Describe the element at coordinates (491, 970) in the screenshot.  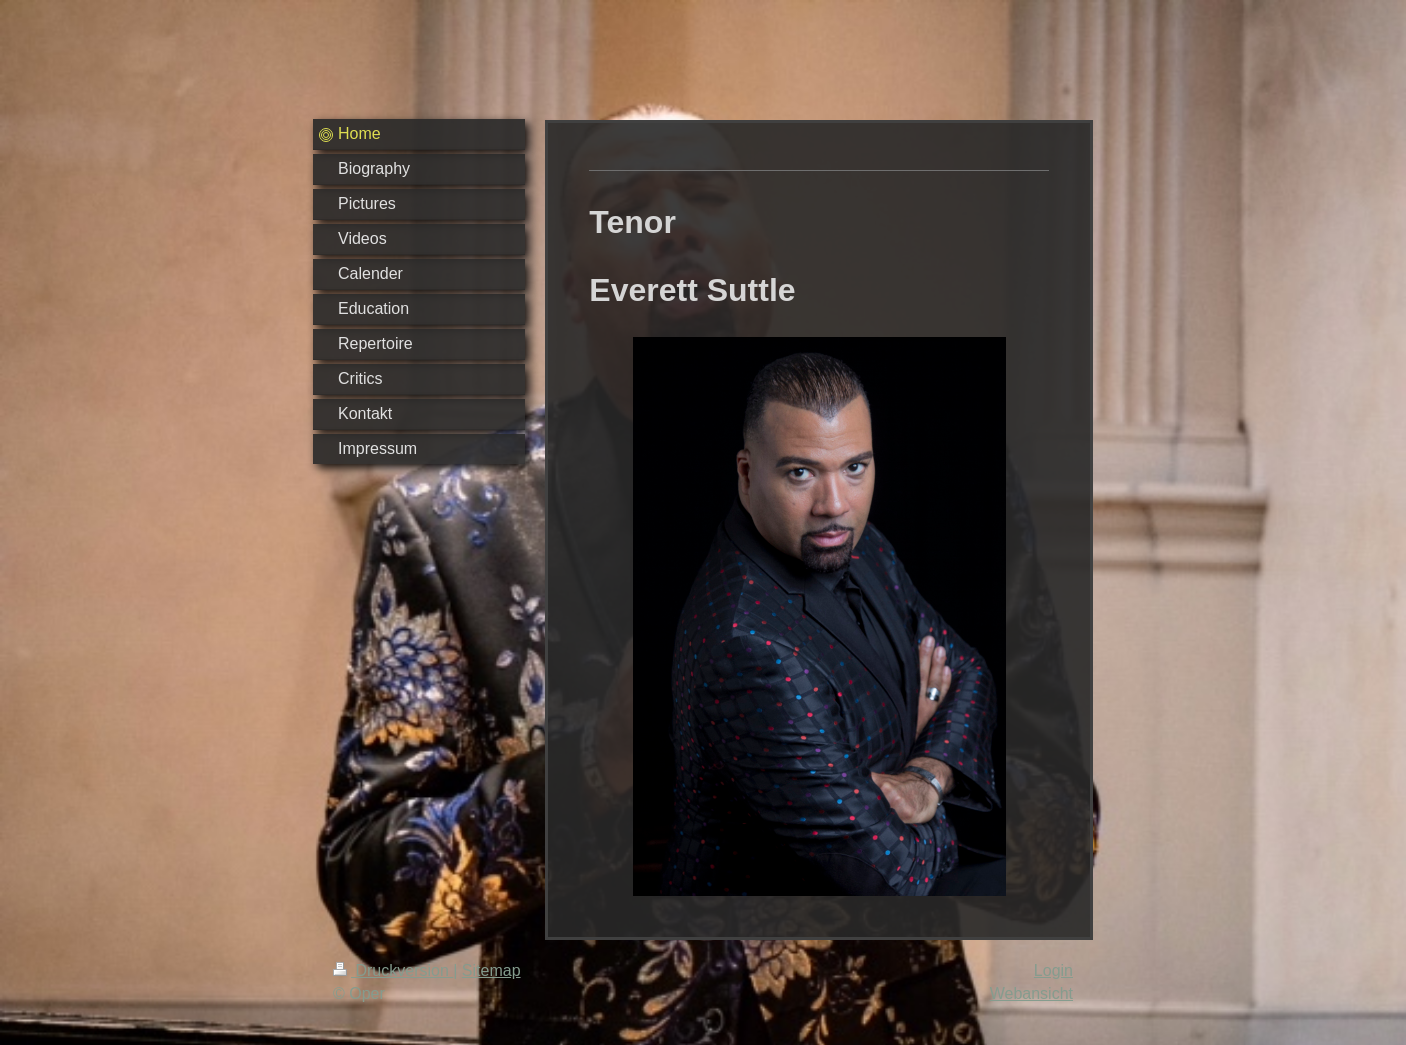
I see `Sitemap` at that location.